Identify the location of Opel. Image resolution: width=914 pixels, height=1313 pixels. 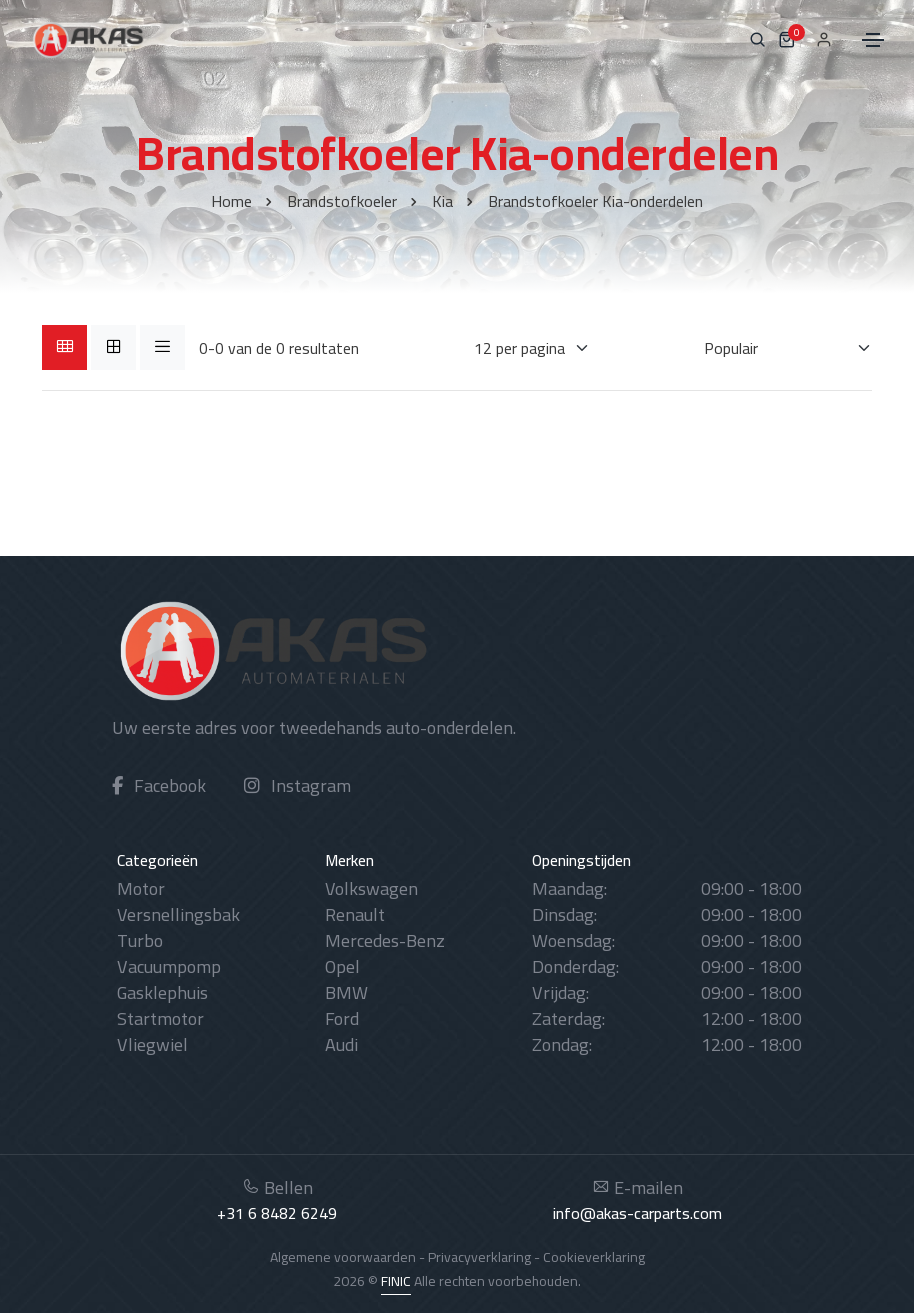
(342, 966).